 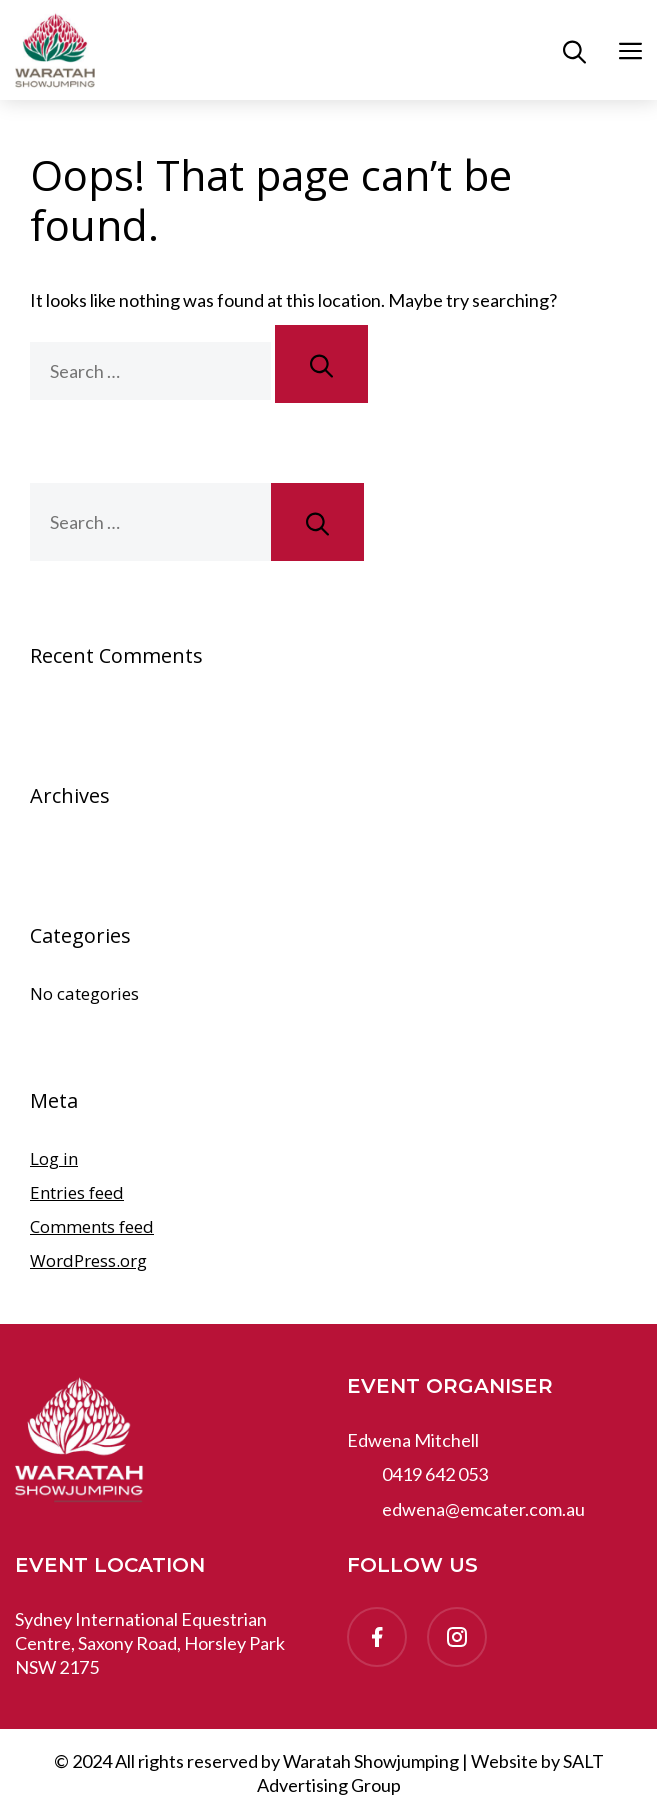 I want to click on Log in, so click(x=54, y=1158).